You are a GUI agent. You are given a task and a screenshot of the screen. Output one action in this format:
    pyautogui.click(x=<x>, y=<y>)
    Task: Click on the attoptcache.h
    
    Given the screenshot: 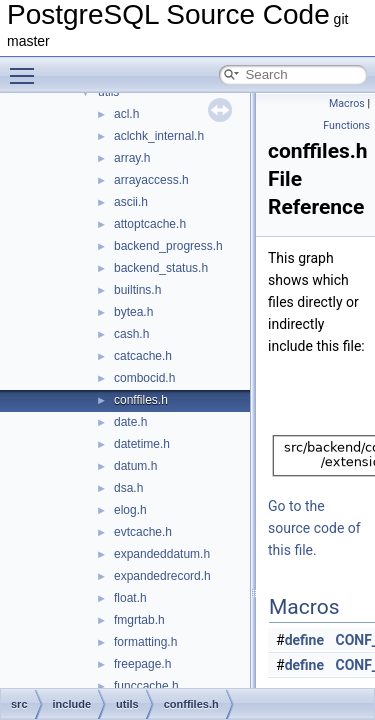 What is the action you would take?
    pyautogui.click(x=150, y=224)
    